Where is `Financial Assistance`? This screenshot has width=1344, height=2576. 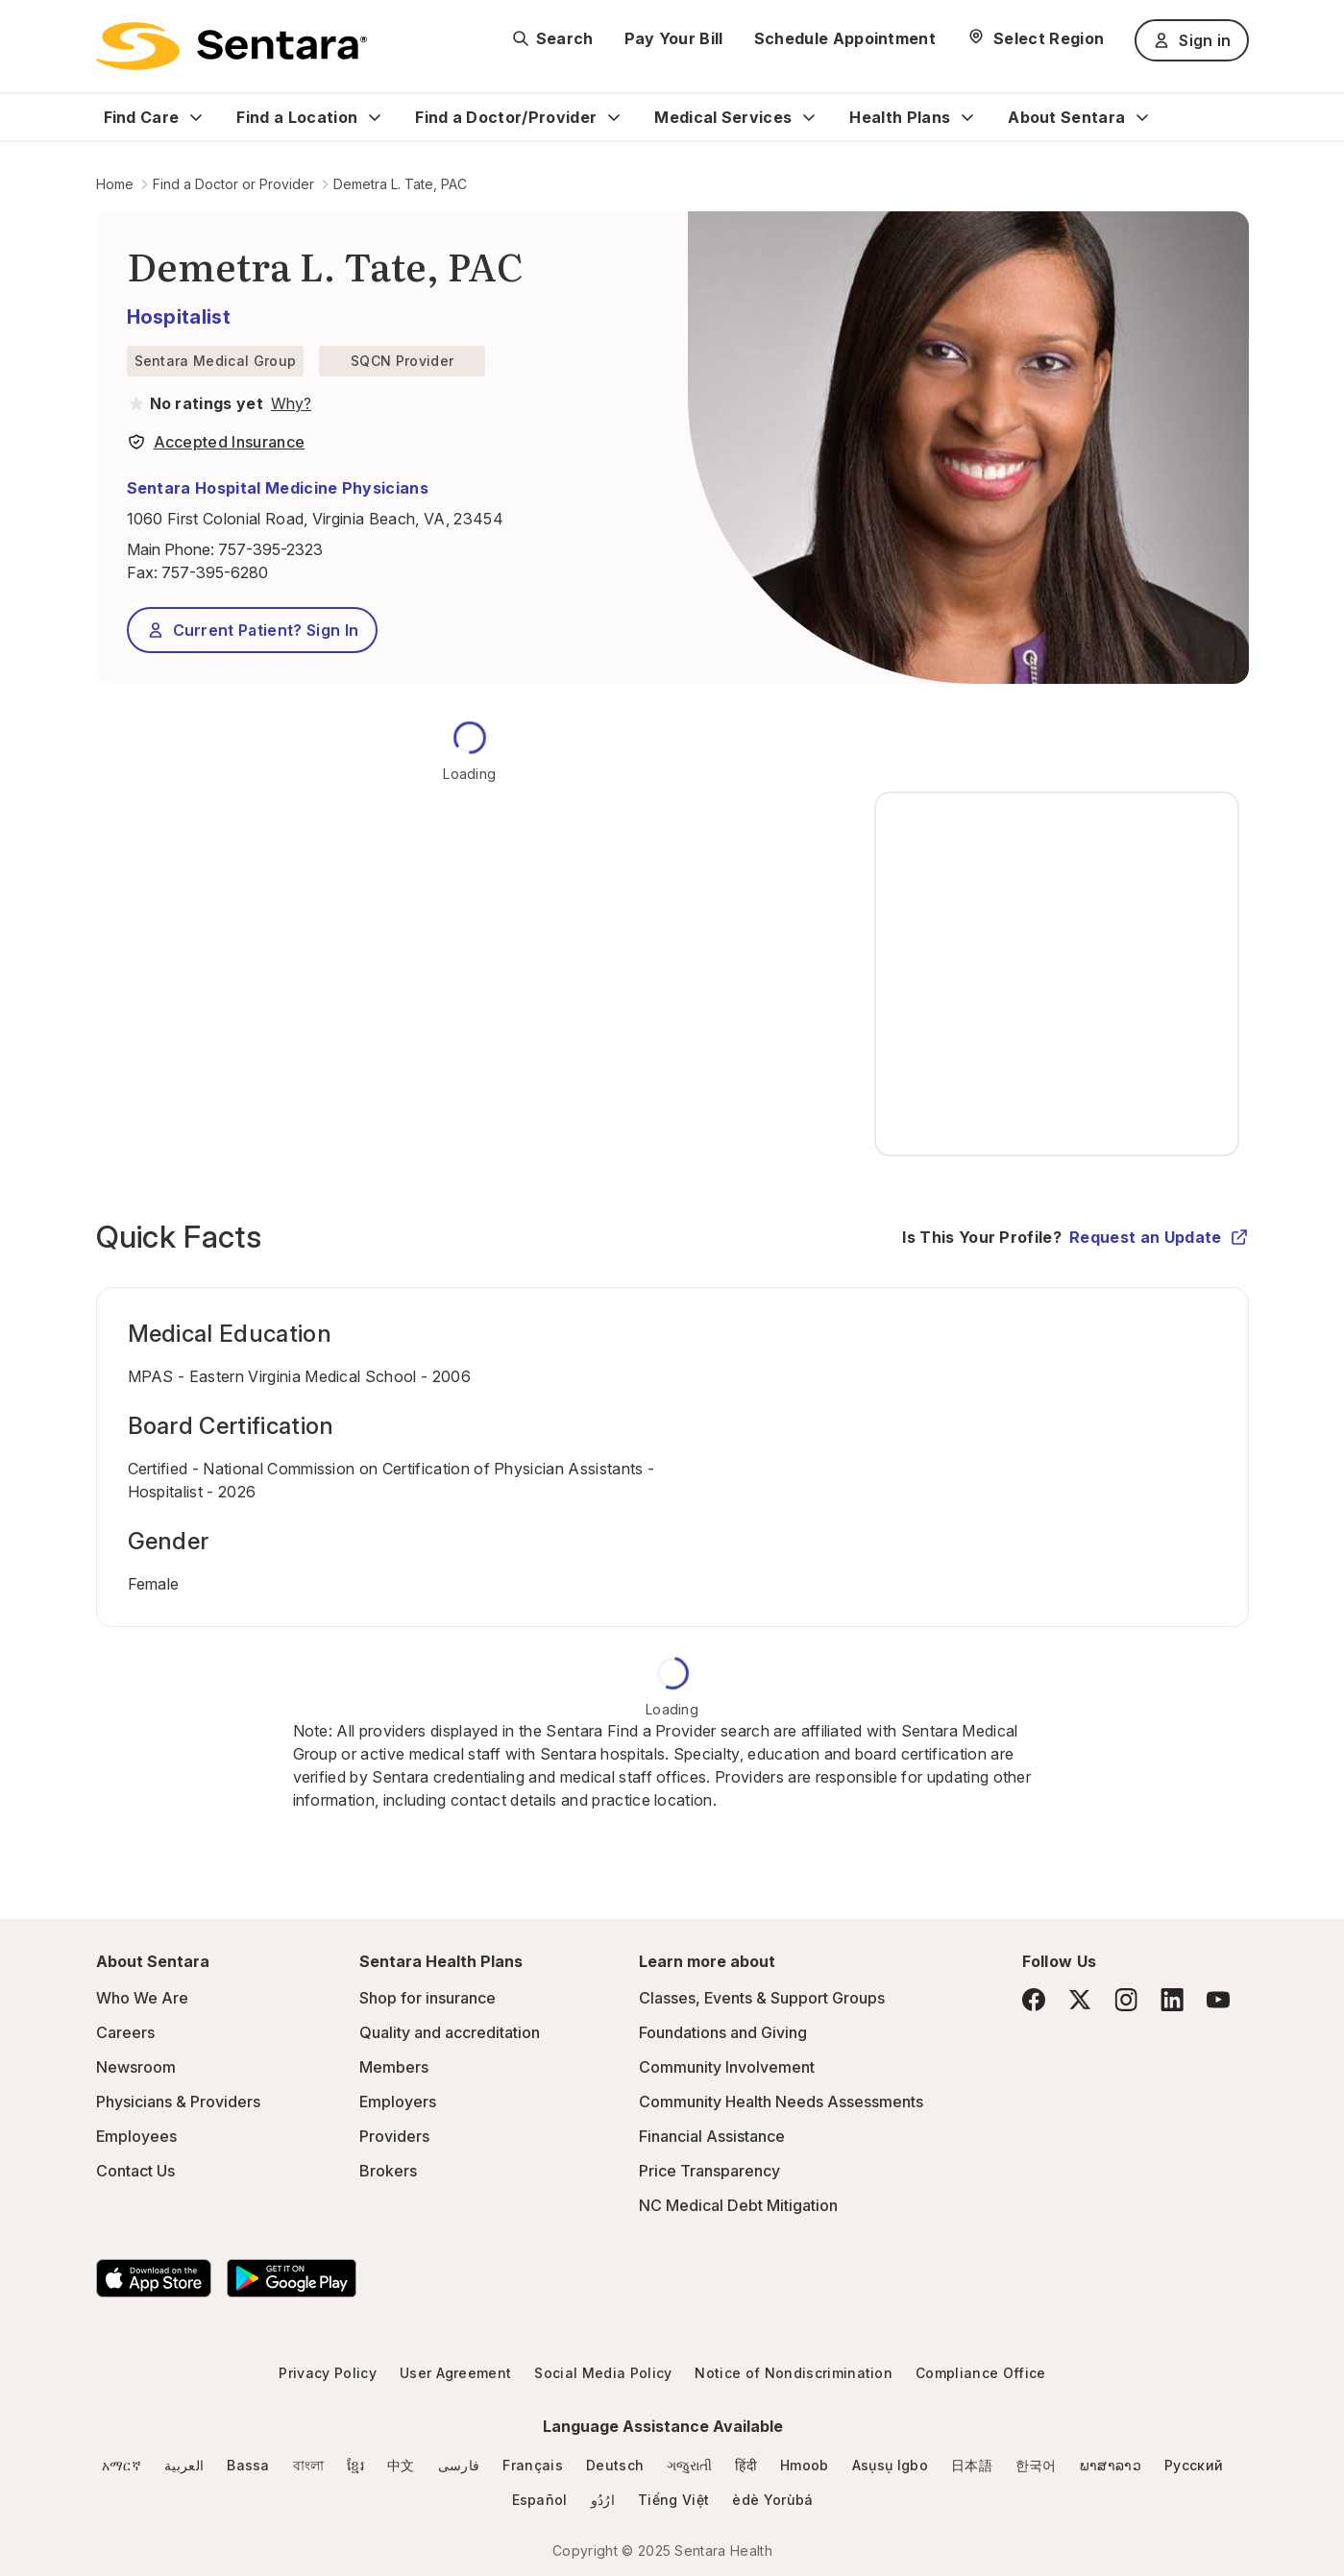
Financial Assistance is located at coordinates (712, 2136).